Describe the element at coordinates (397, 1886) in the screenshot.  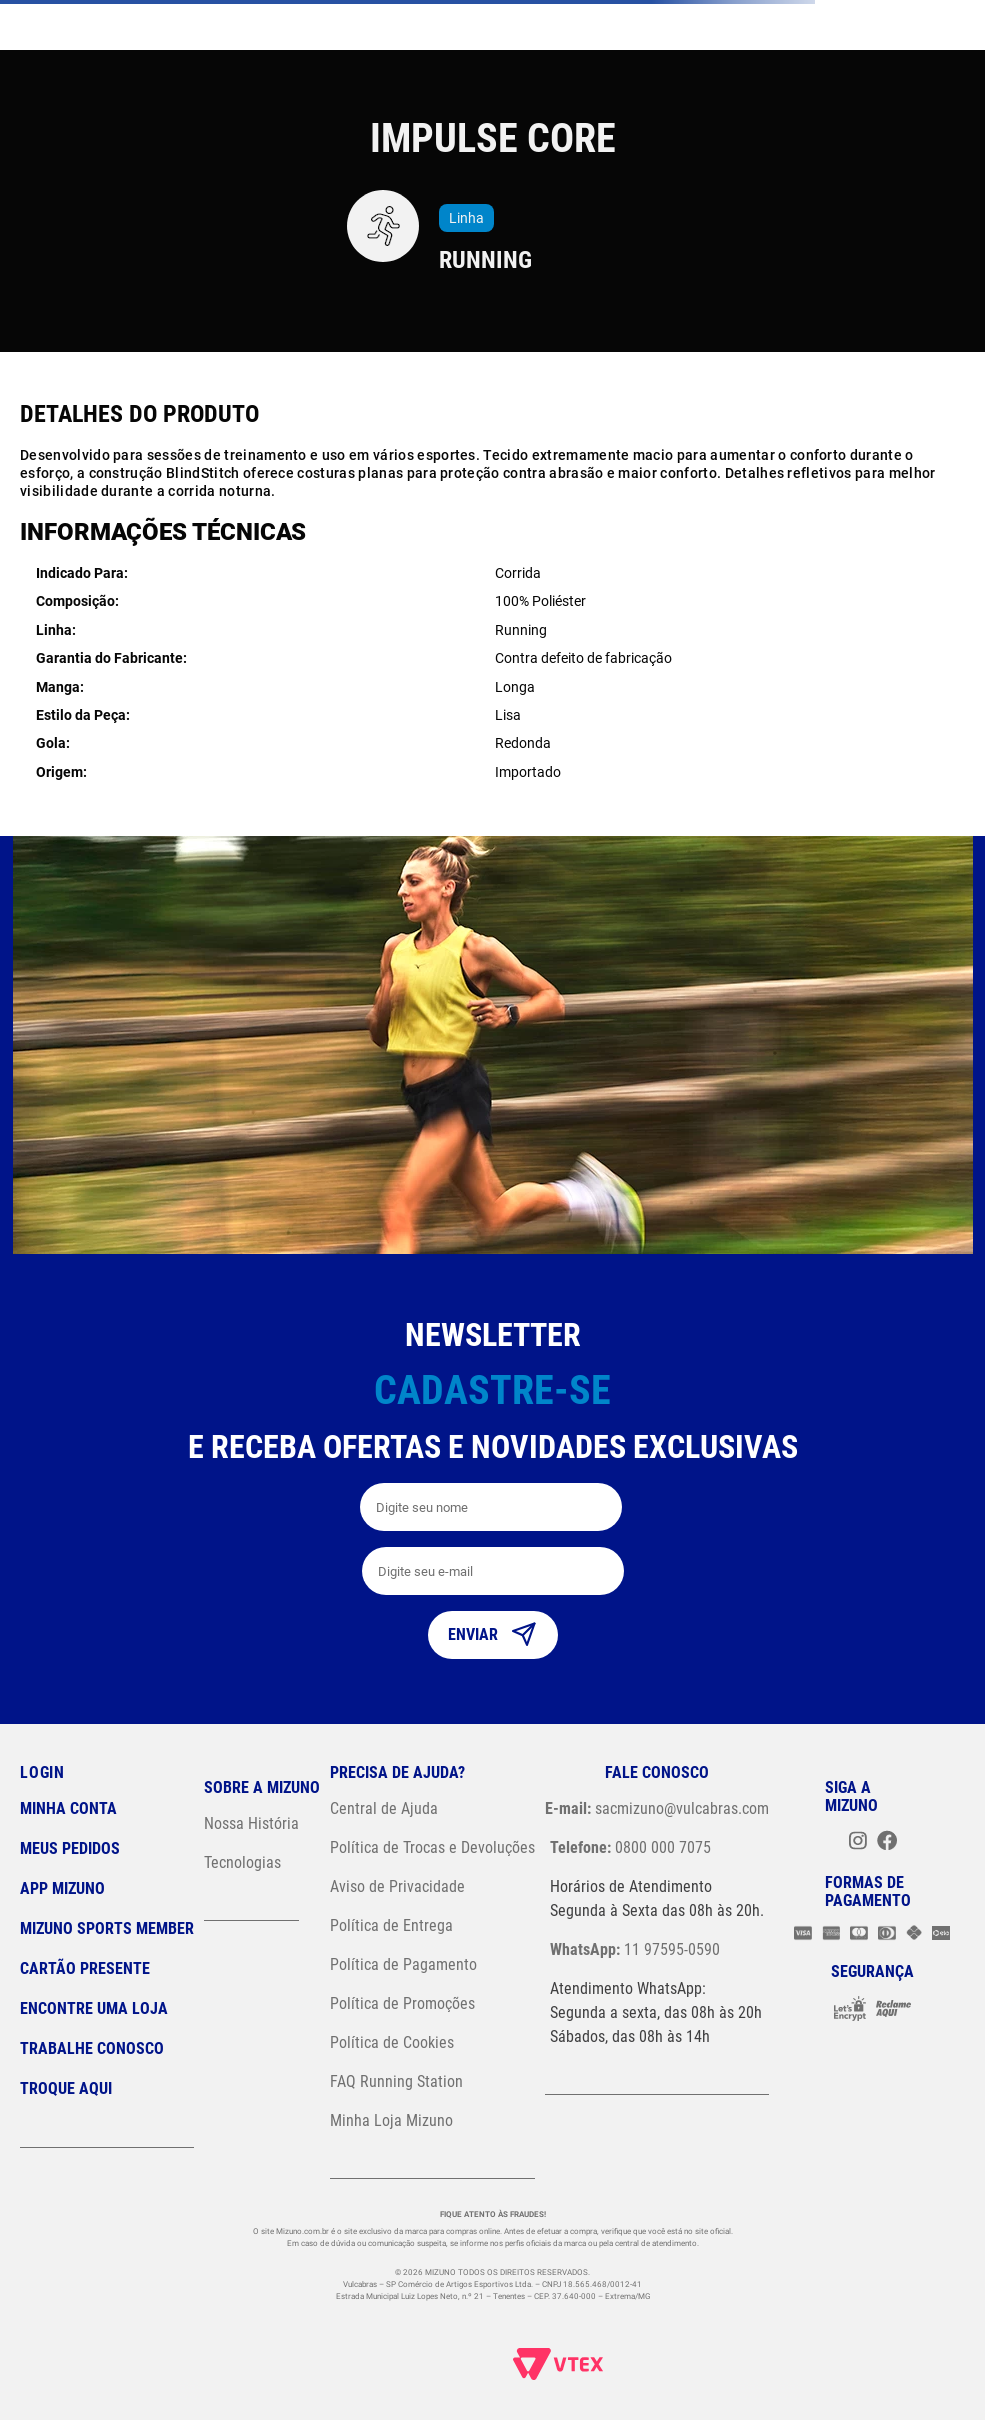
I see `Aviso de Privacidade` at that location.